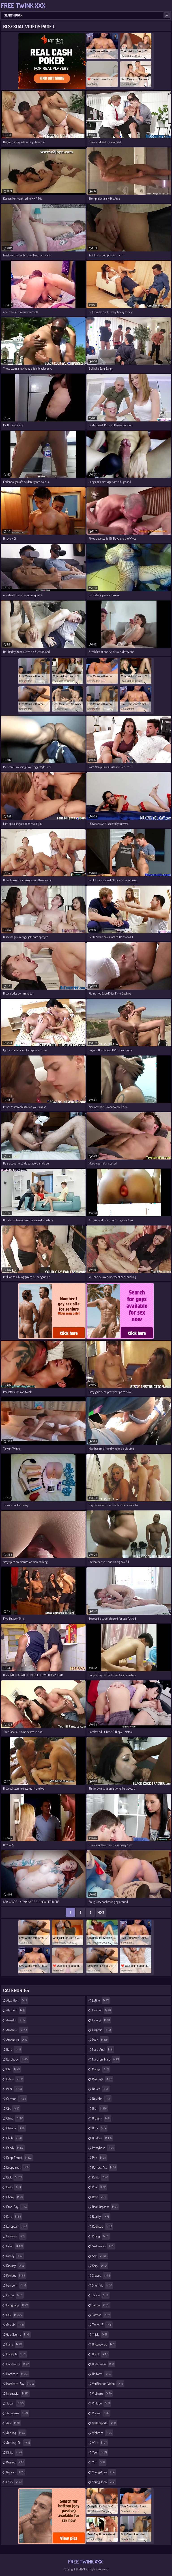 The image size is (172, 2576). What do you see at coordinates (14, 2049) in the screenshot?
I see `bara` at bounding box center [14, 2049].